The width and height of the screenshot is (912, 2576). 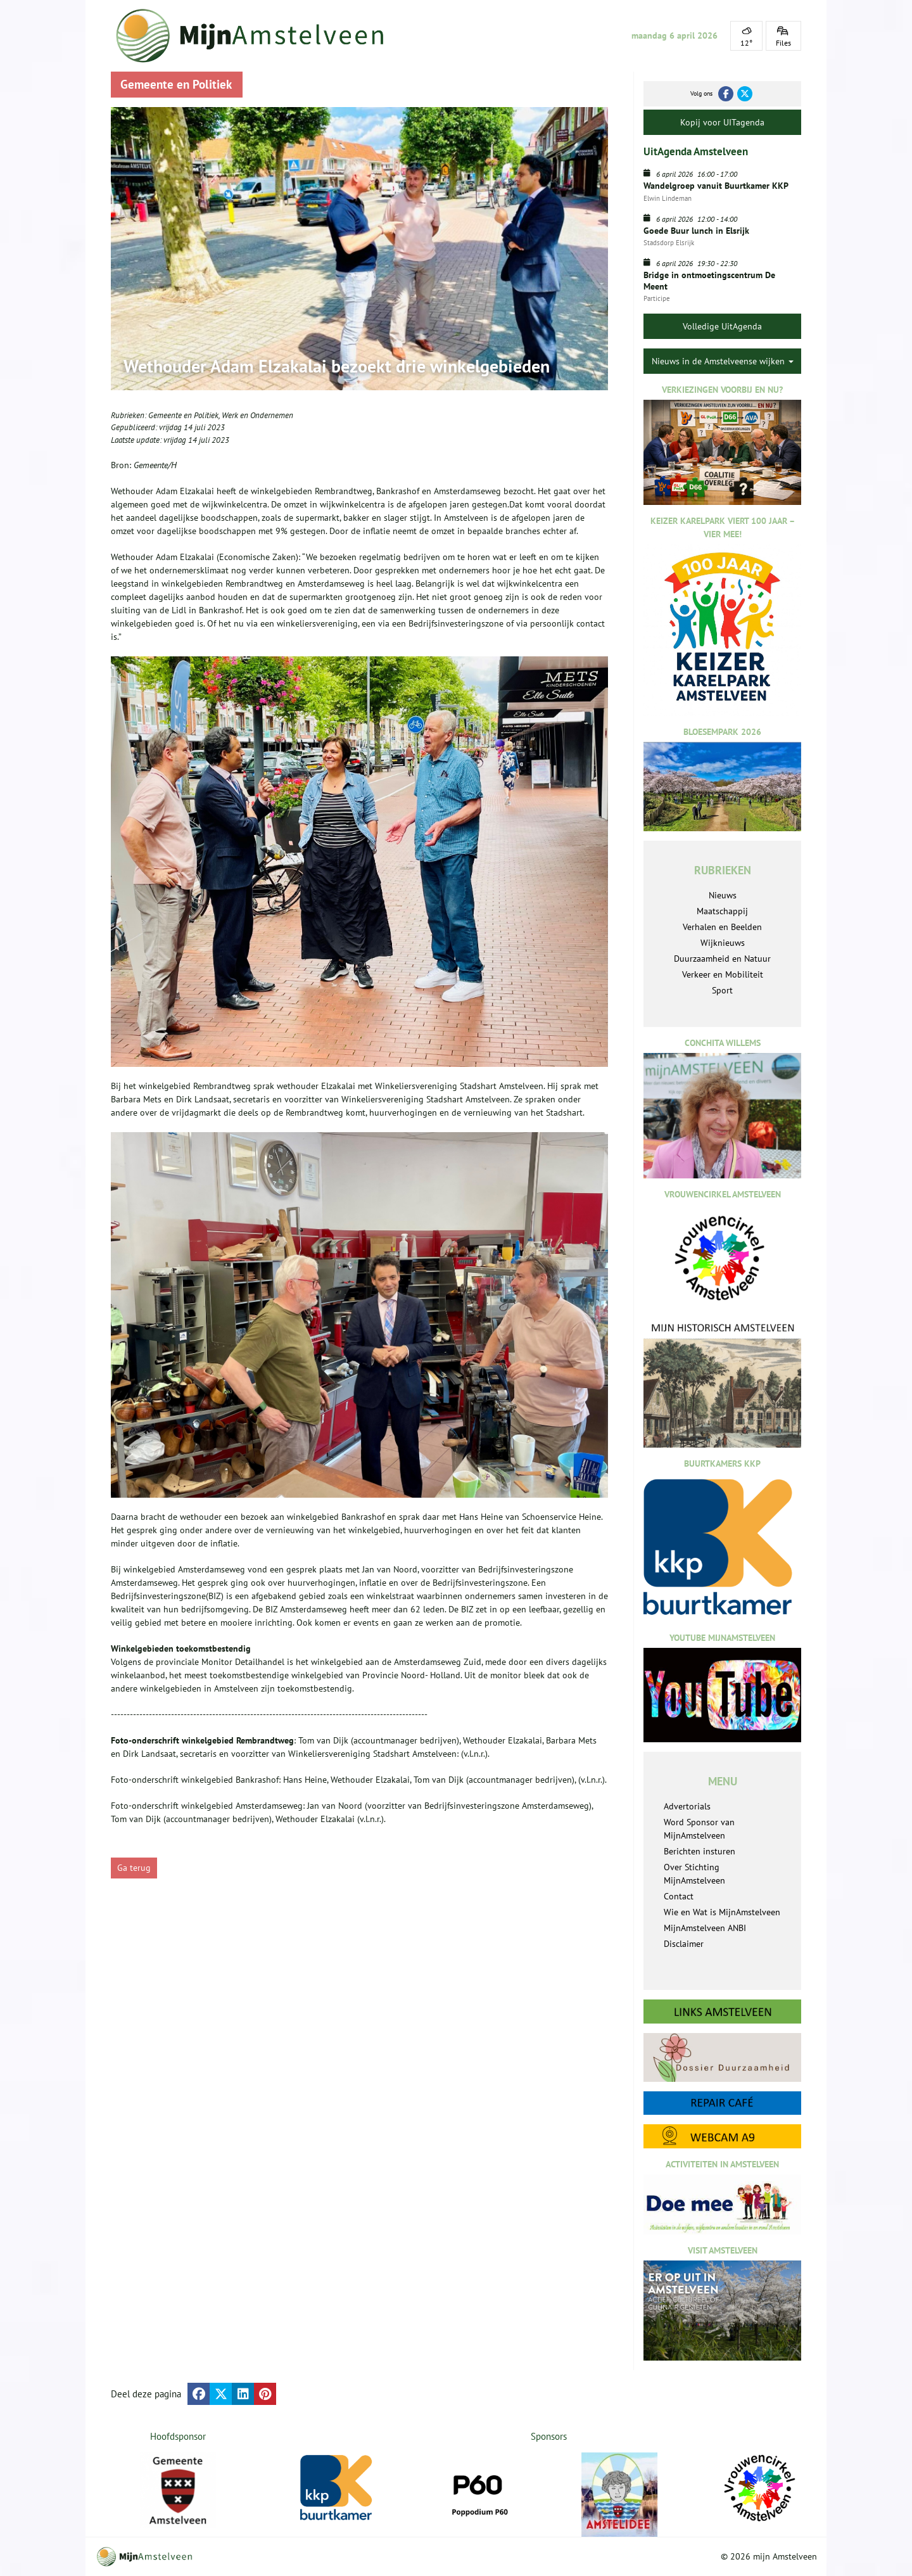 I want to click on Gemeente en Politiek, so click(x=183, y=415).